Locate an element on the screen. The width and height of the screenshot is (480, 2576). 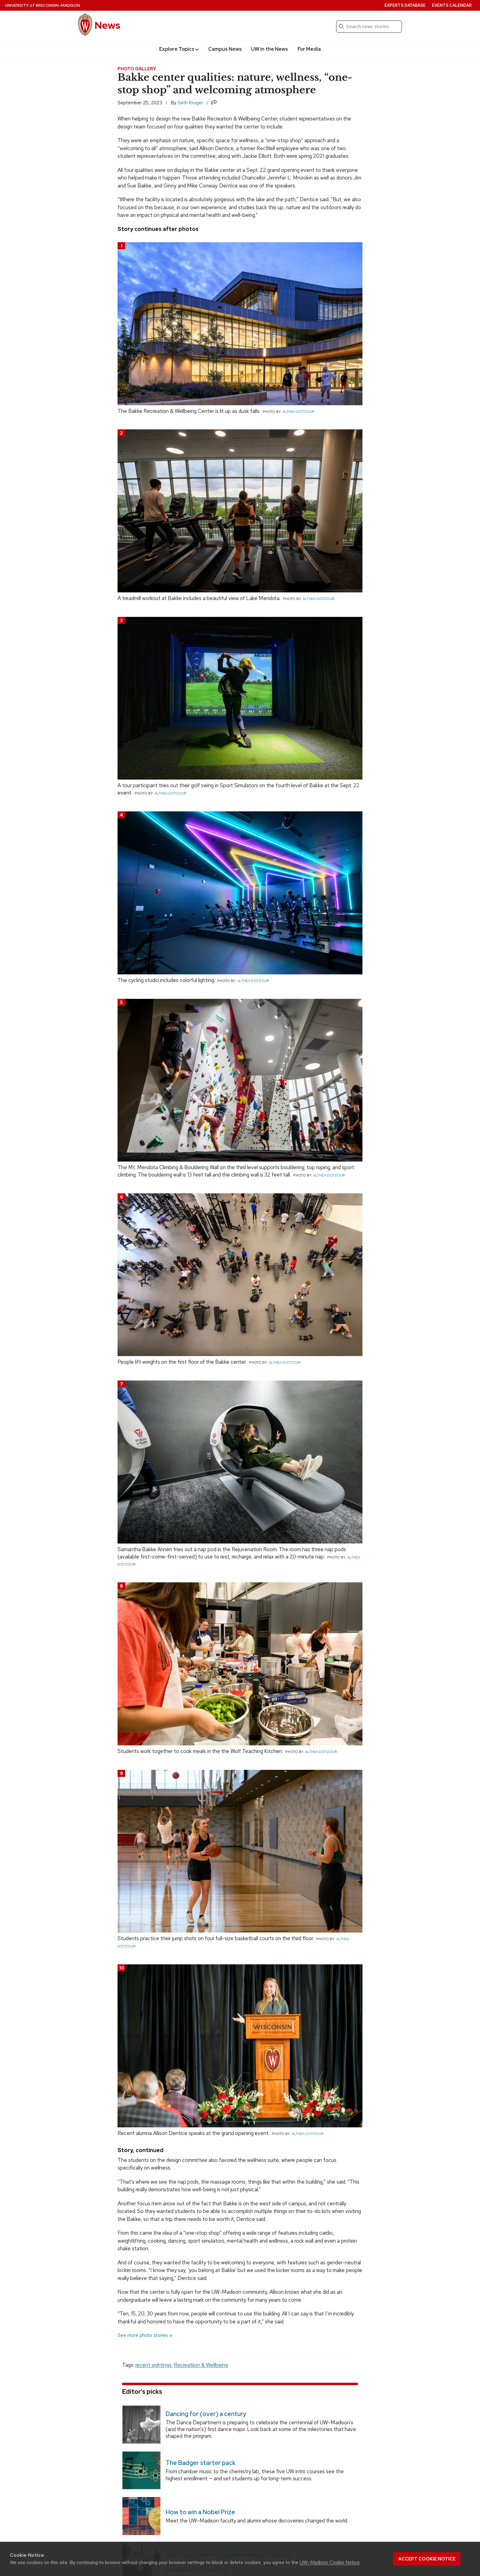
Explore Topics [button] is located at coordinates (179, 49).